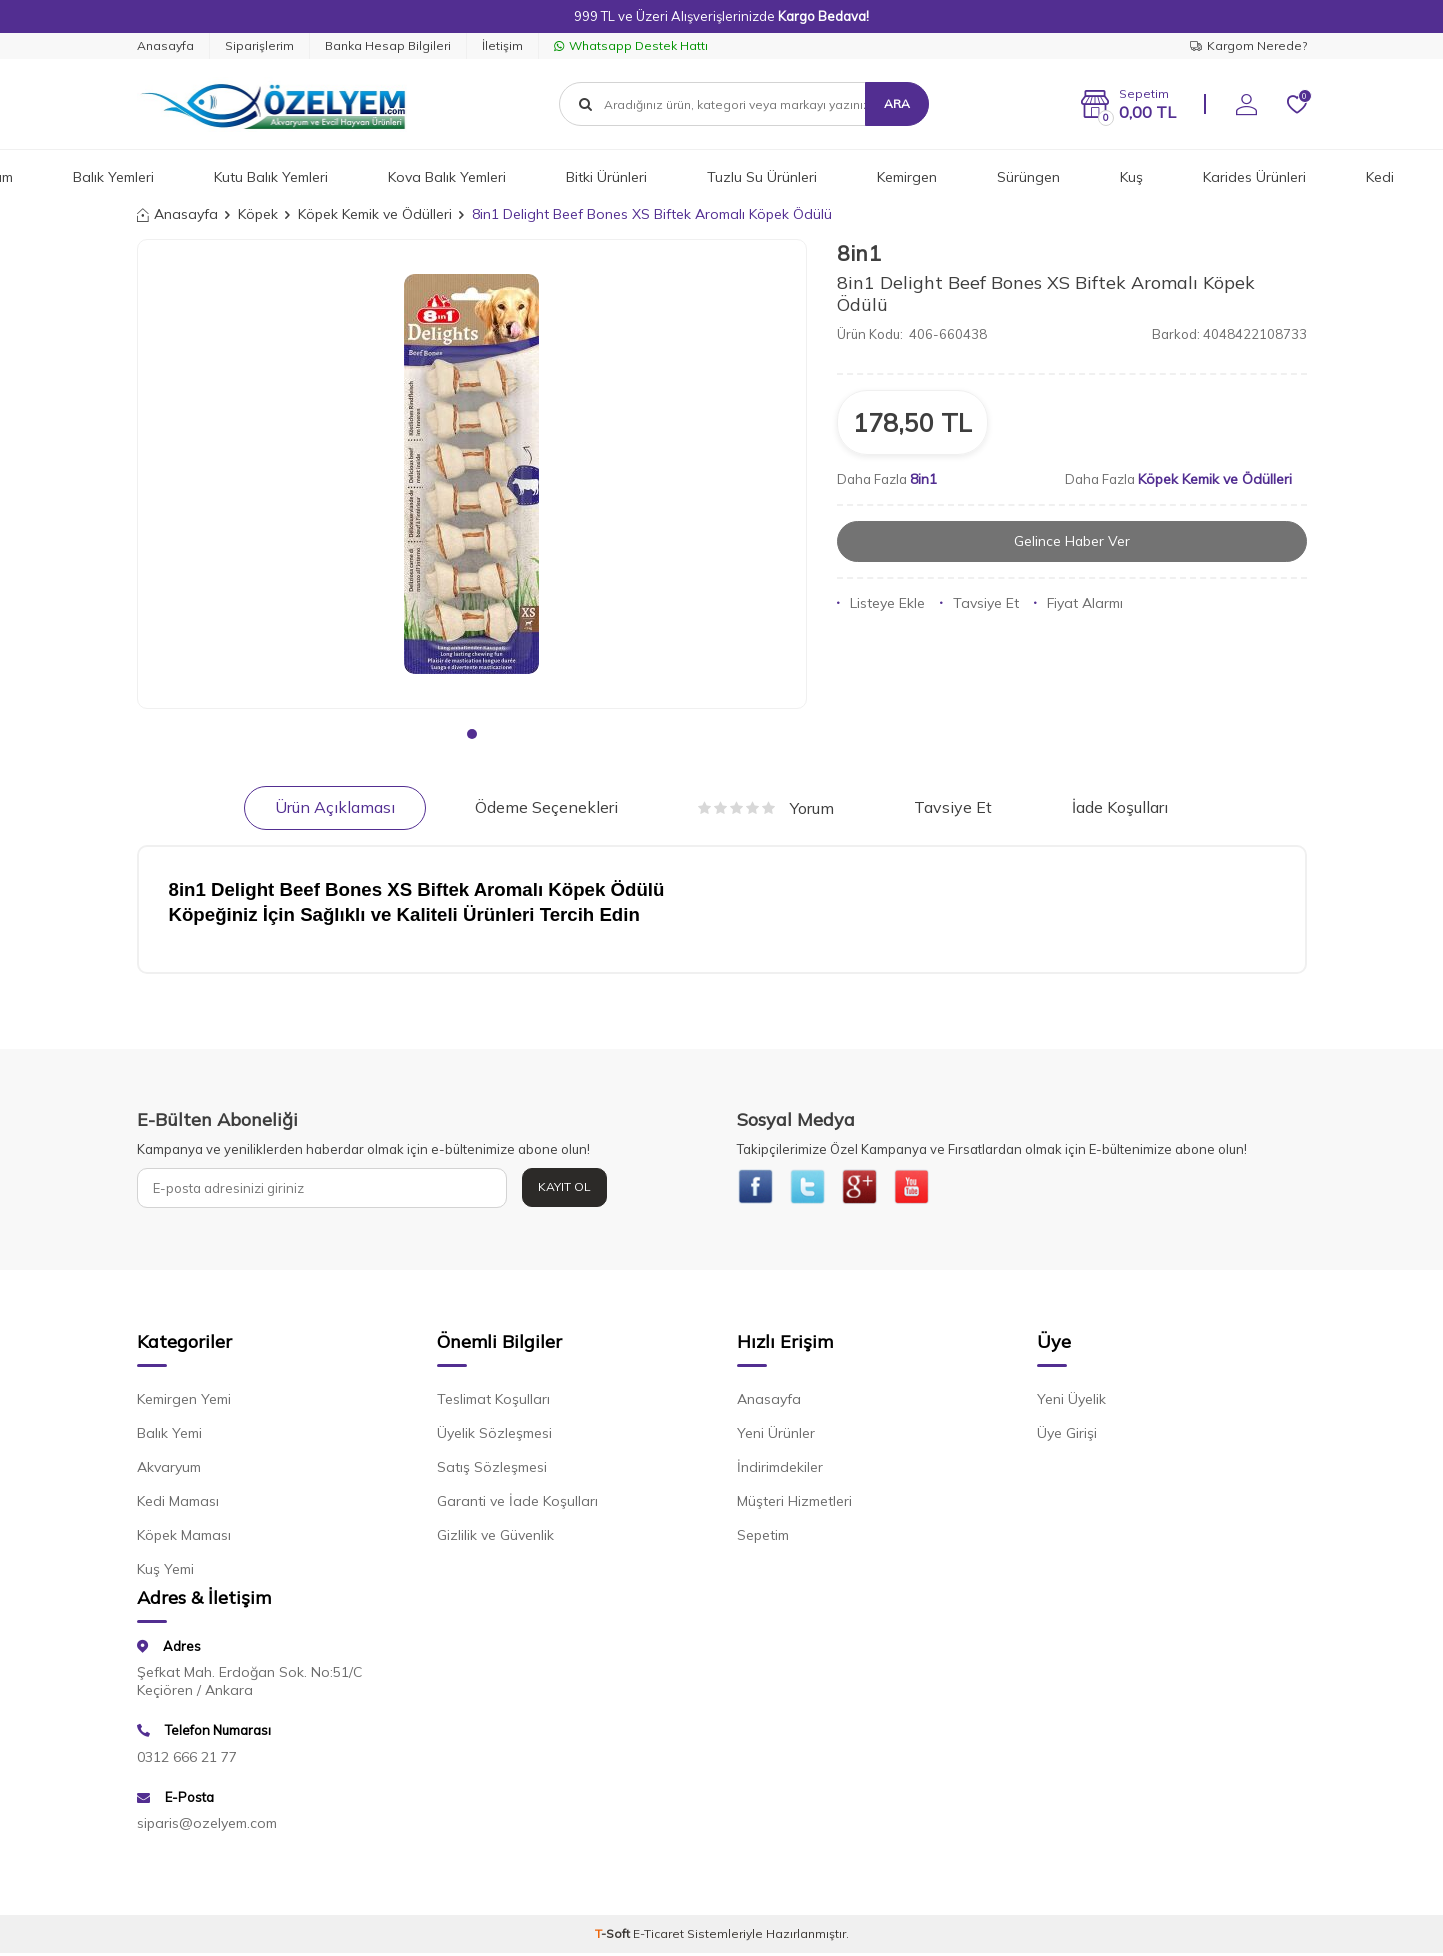 The height and width of the screenshot is (1956, 1443). Describe the element at coordinates (494, 1436) in the screenshot. I see `Üyelik Sözleşmesi` at that location.